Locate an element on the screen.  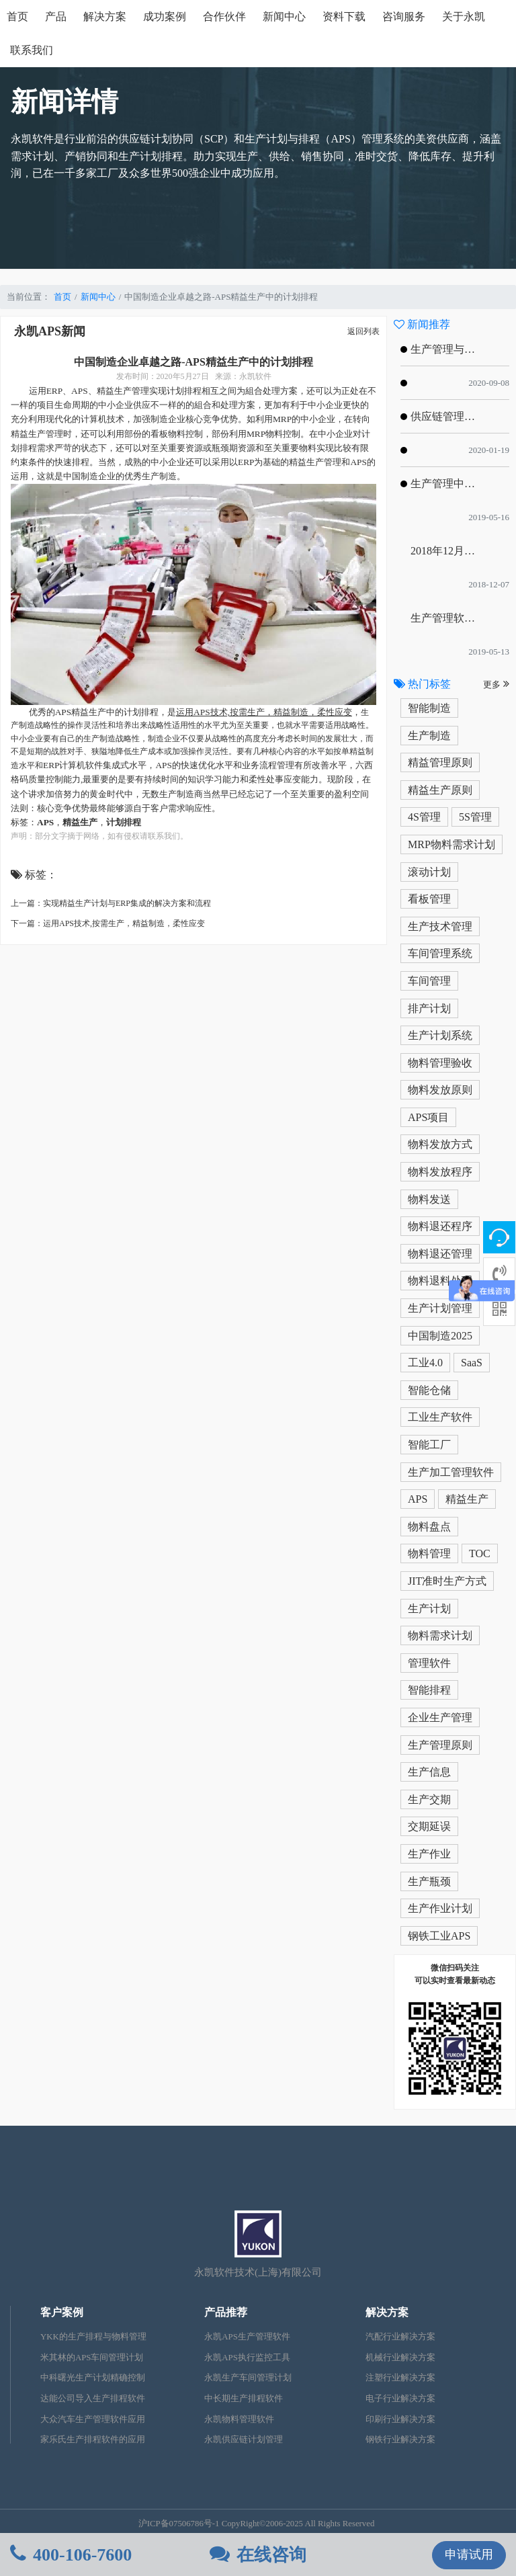
企业生产管理 is located at coordinates (440, 1717).